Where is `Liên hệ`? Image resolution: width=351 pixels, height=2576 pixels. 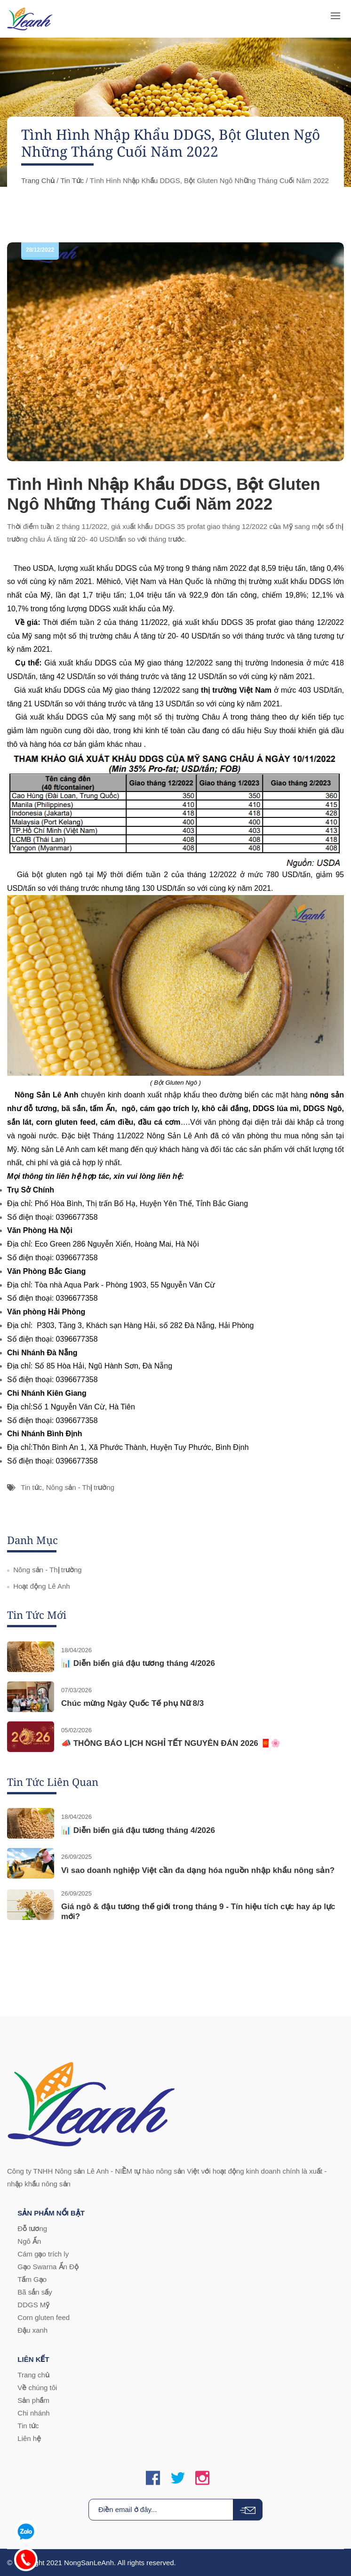 Liên hệ is located at coordinates (29, 2438).